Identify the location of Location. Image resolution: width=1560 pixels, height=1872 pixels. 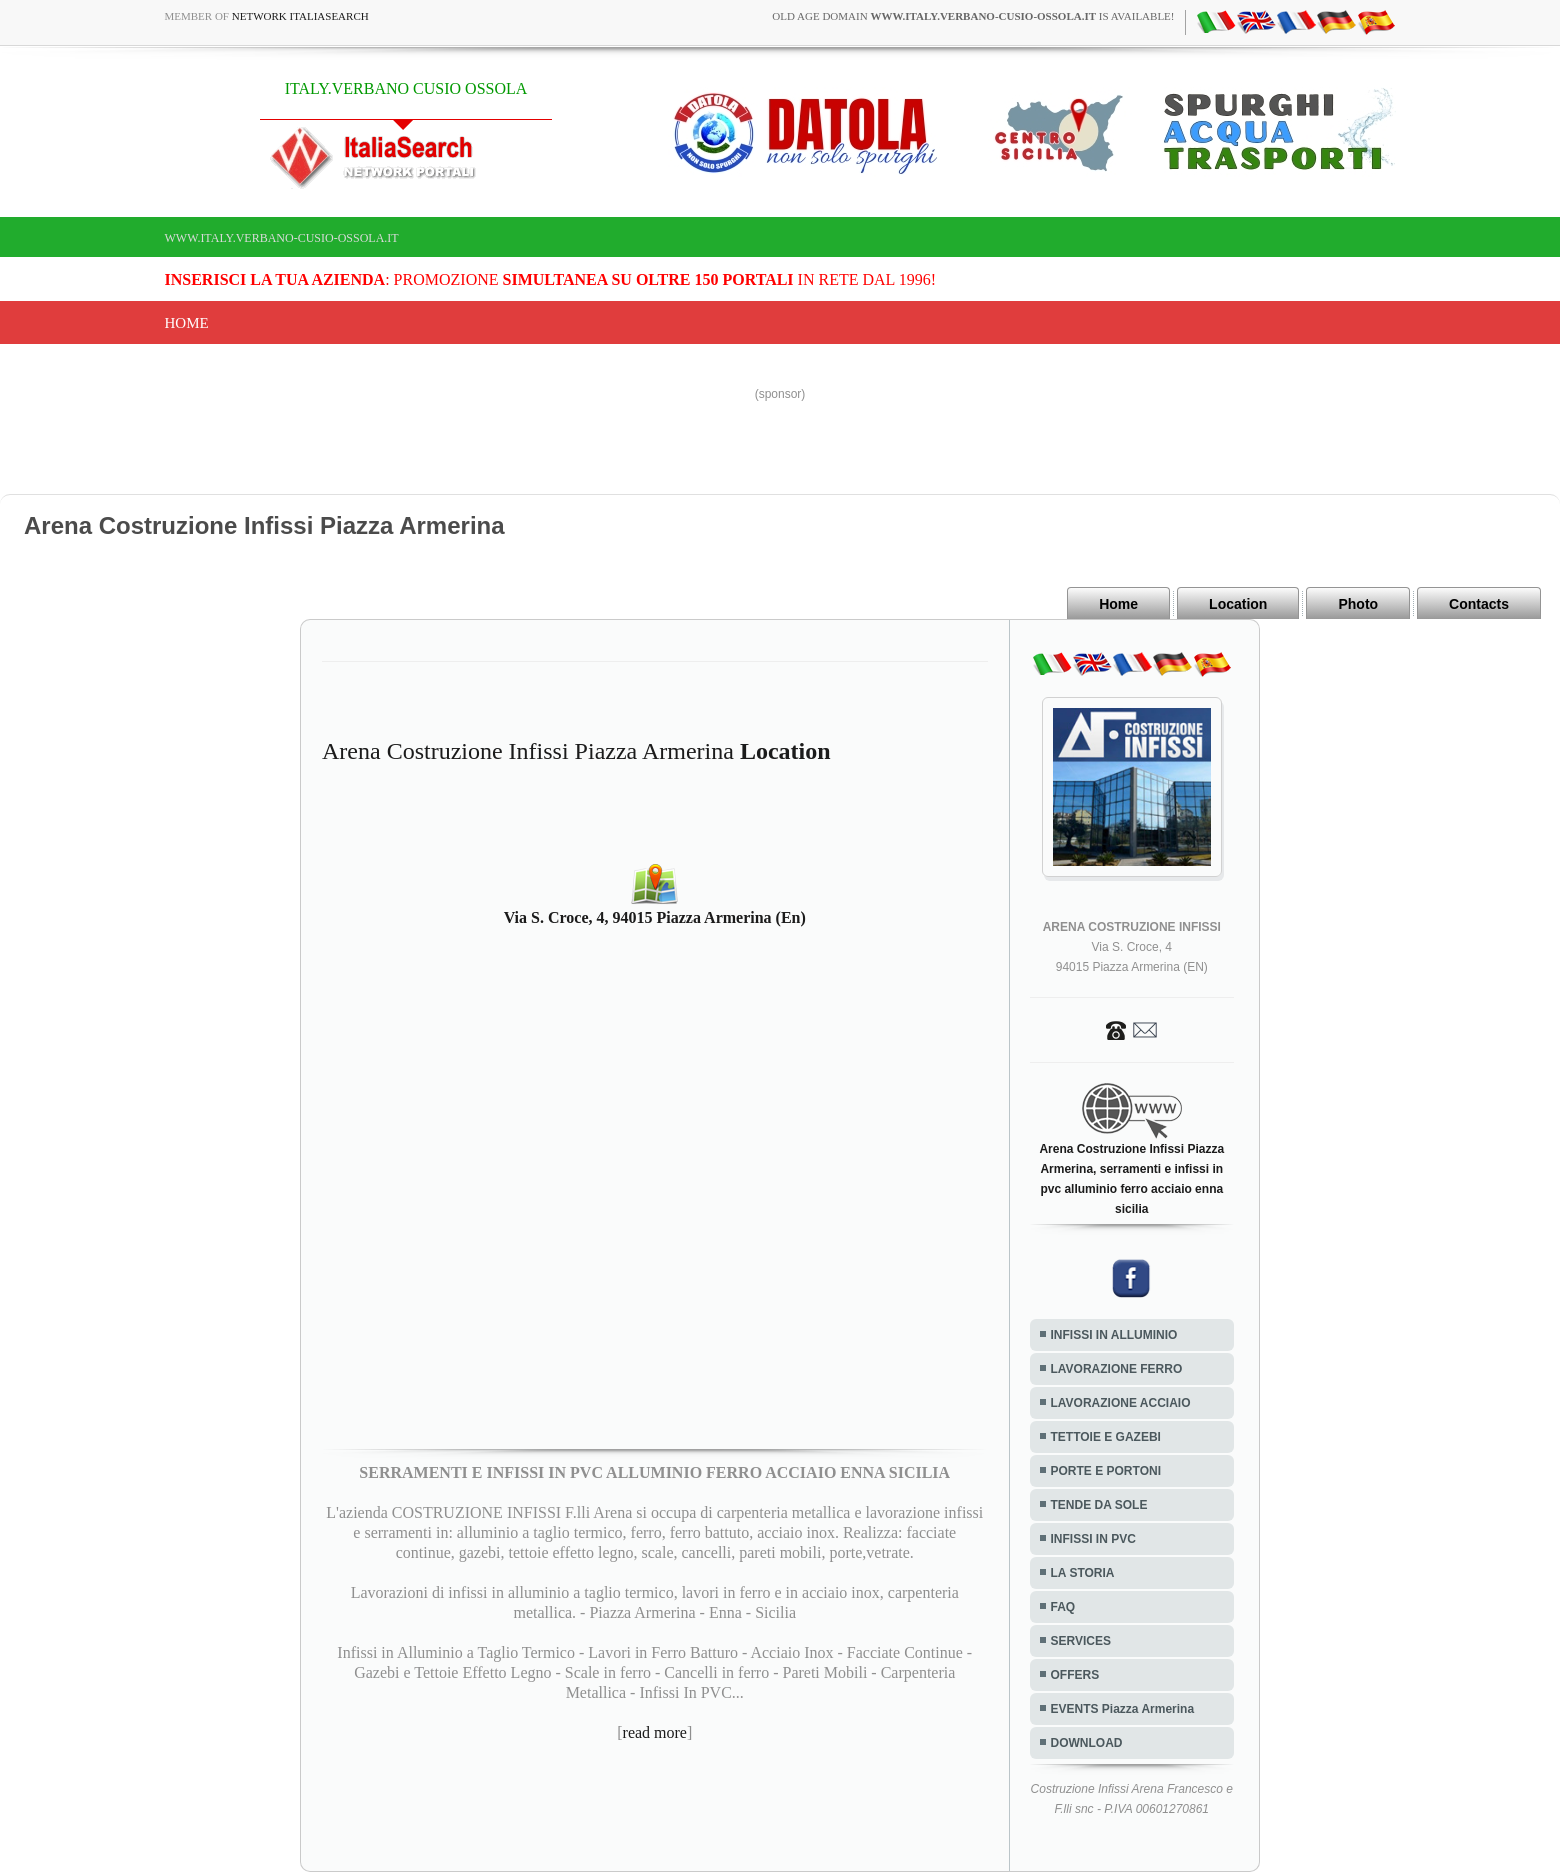
(1238, 604).